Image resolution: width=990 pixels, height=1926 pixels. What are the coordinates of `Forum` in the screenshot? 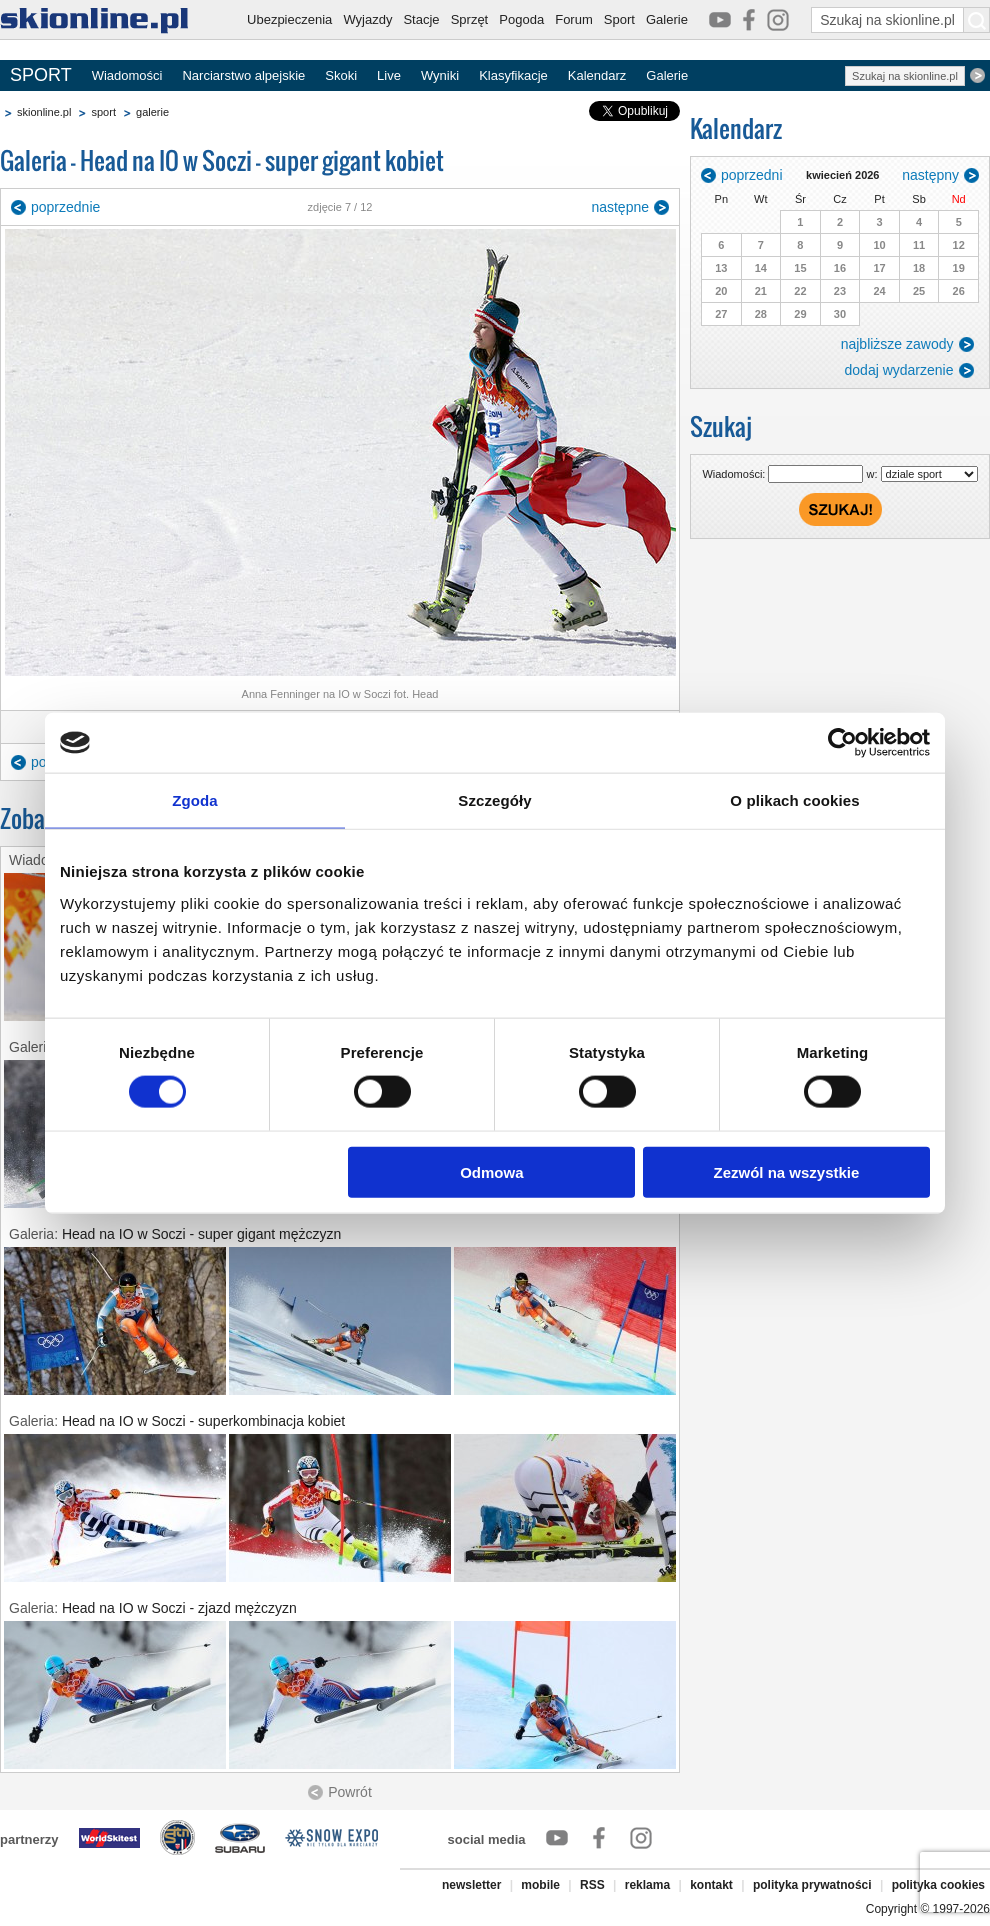 It's located at (574, 19).